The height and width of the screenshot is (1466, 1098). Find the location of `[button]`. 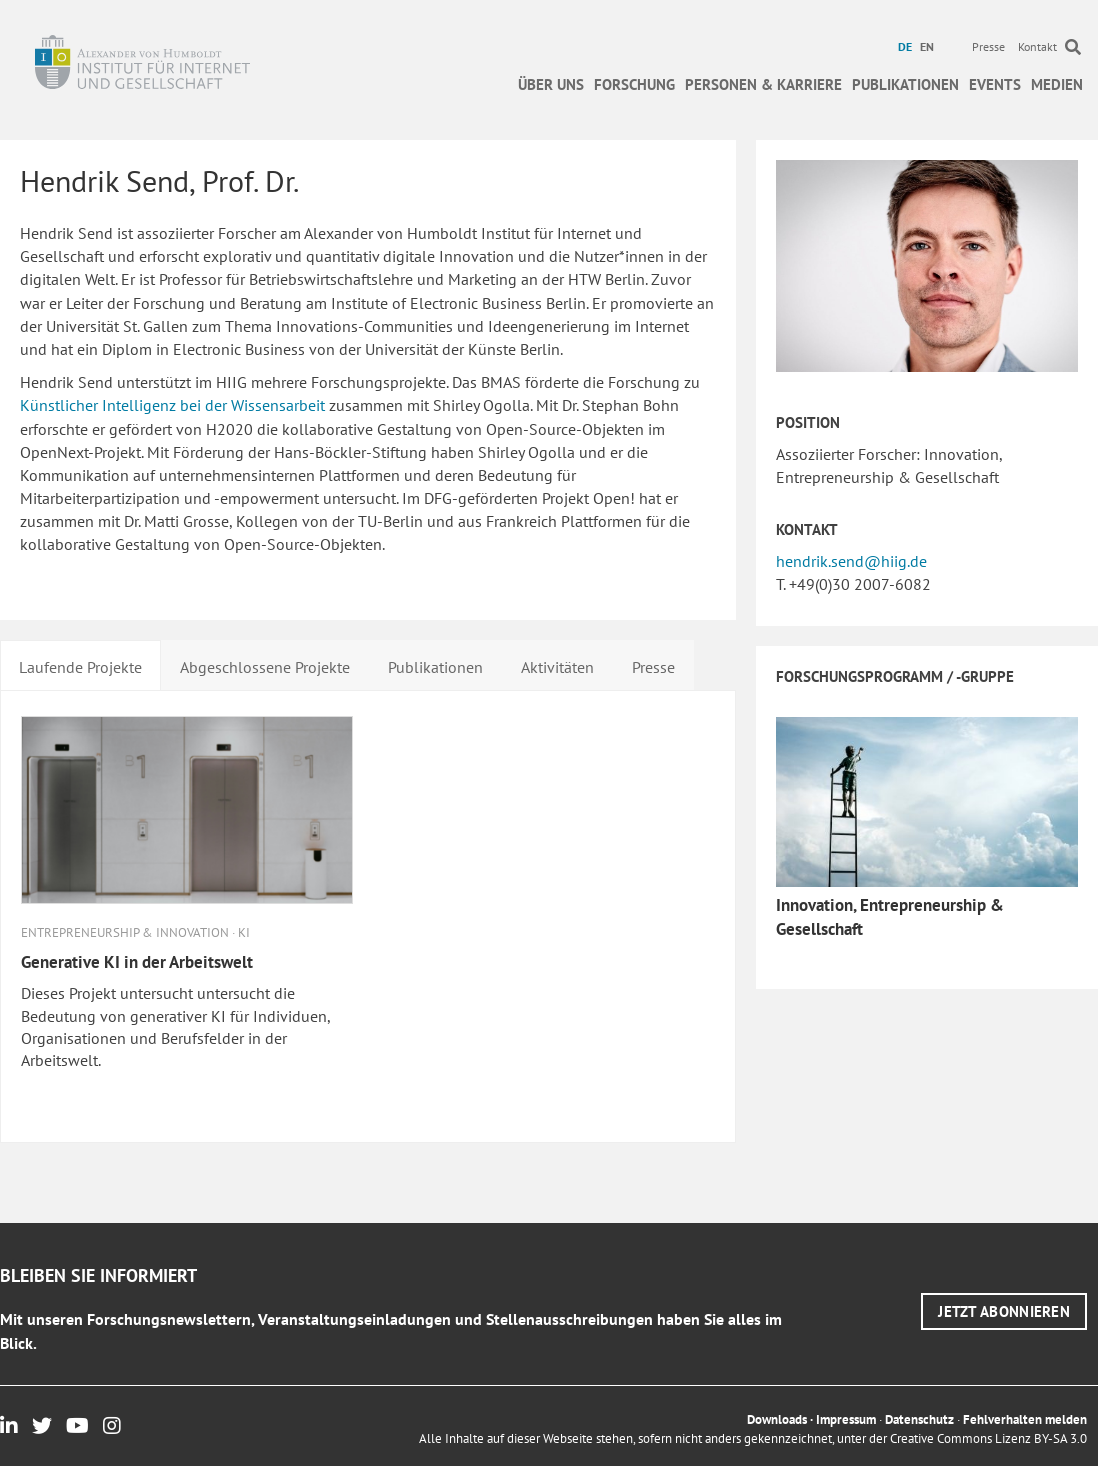

[button] is located at coordinates (1004, 1311).